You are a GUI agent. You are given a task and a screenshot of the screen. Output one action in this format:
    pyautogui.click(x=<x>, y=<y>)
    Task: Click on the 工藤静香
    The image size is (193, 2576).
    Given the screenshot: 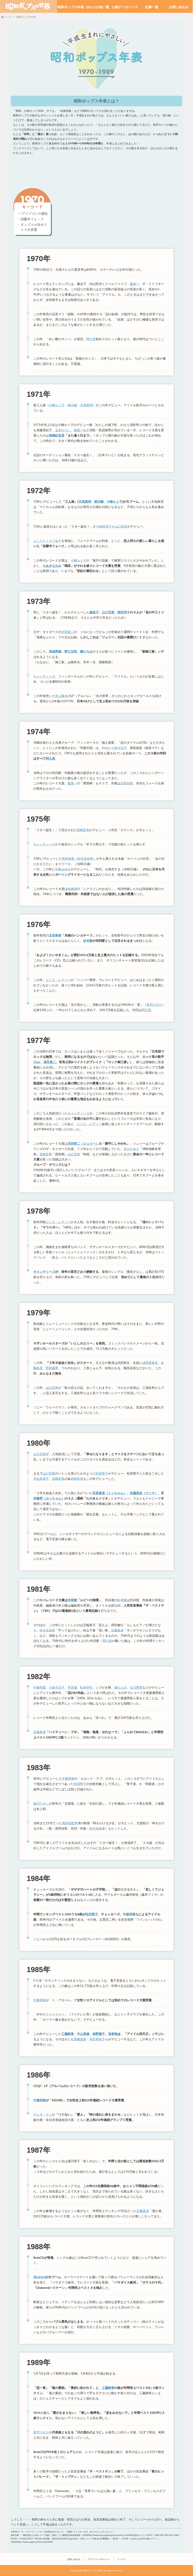 What is the action you would take?
    pyautogui.click(x=67, y=2034)
    